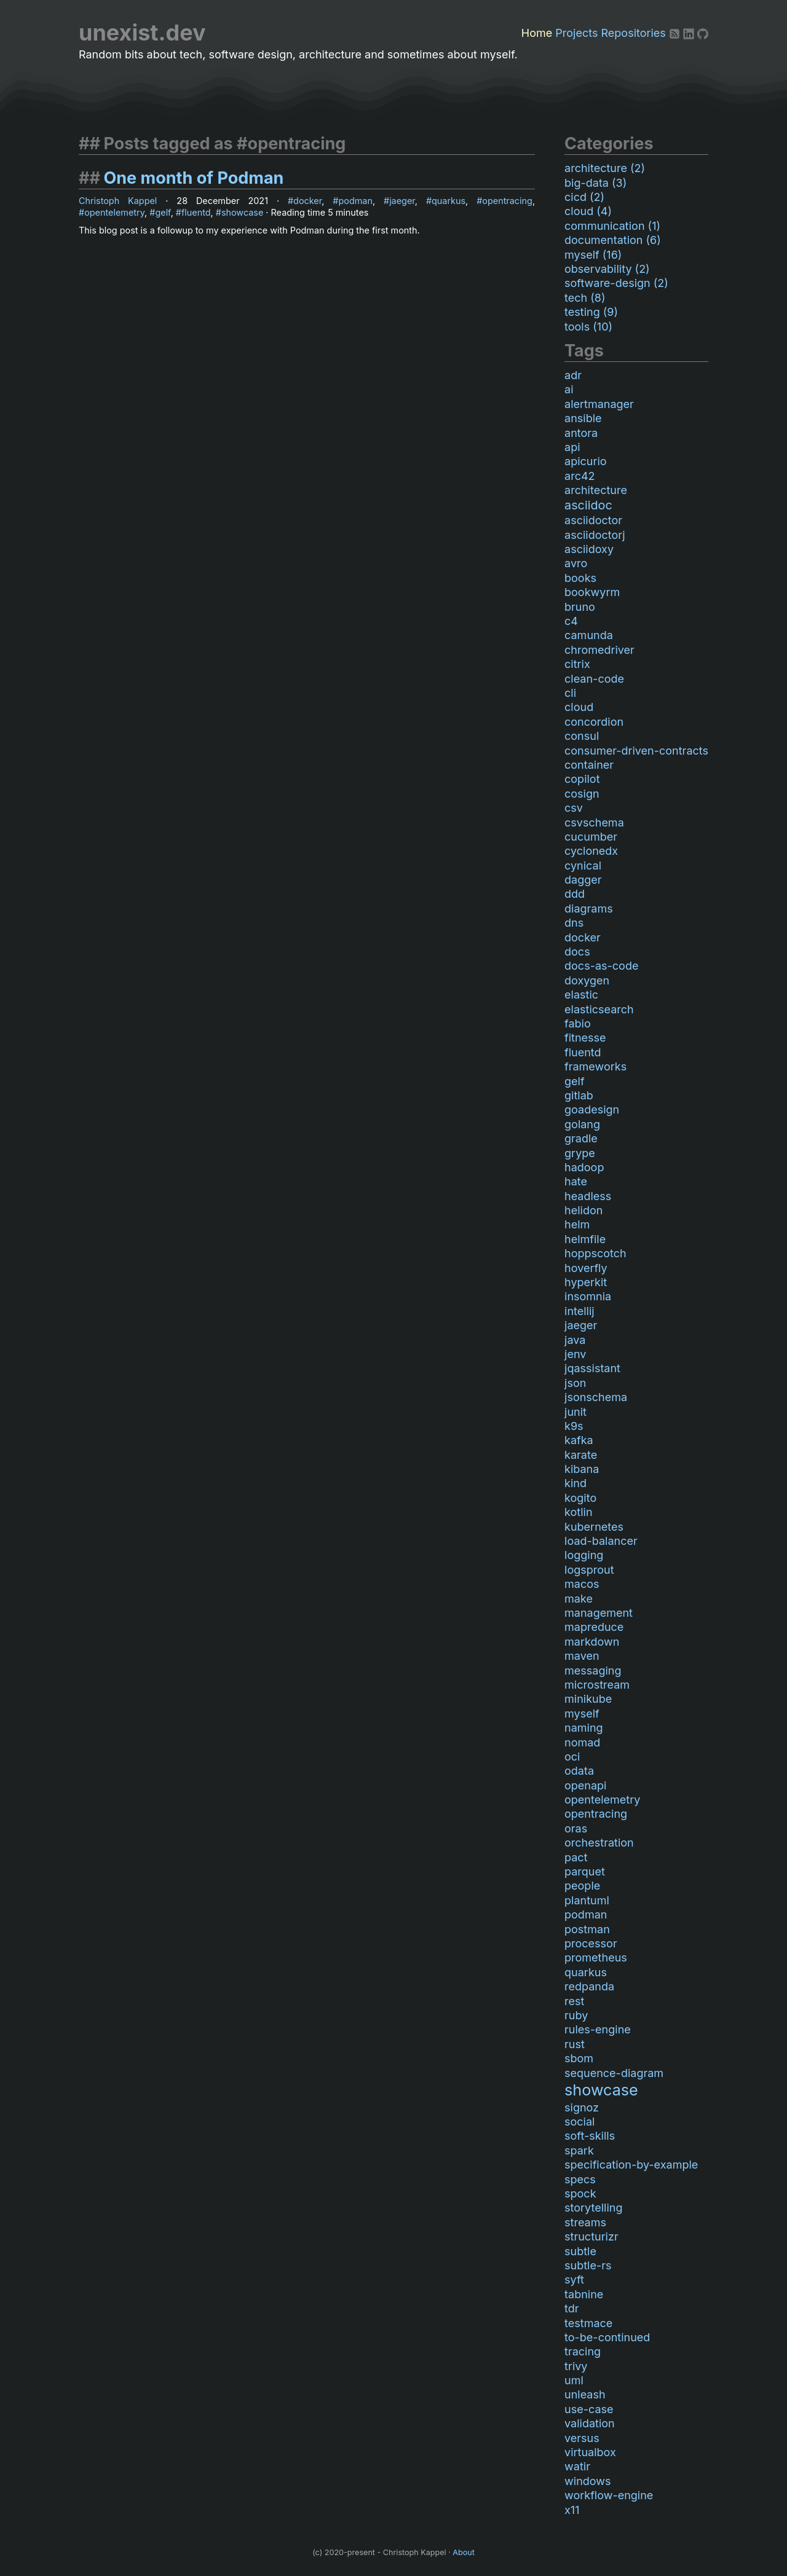 This screenshot has width=787, height=2576. Describe the element at coordinates (588, 1698) in the screenshot. I see `minikube` at that location.